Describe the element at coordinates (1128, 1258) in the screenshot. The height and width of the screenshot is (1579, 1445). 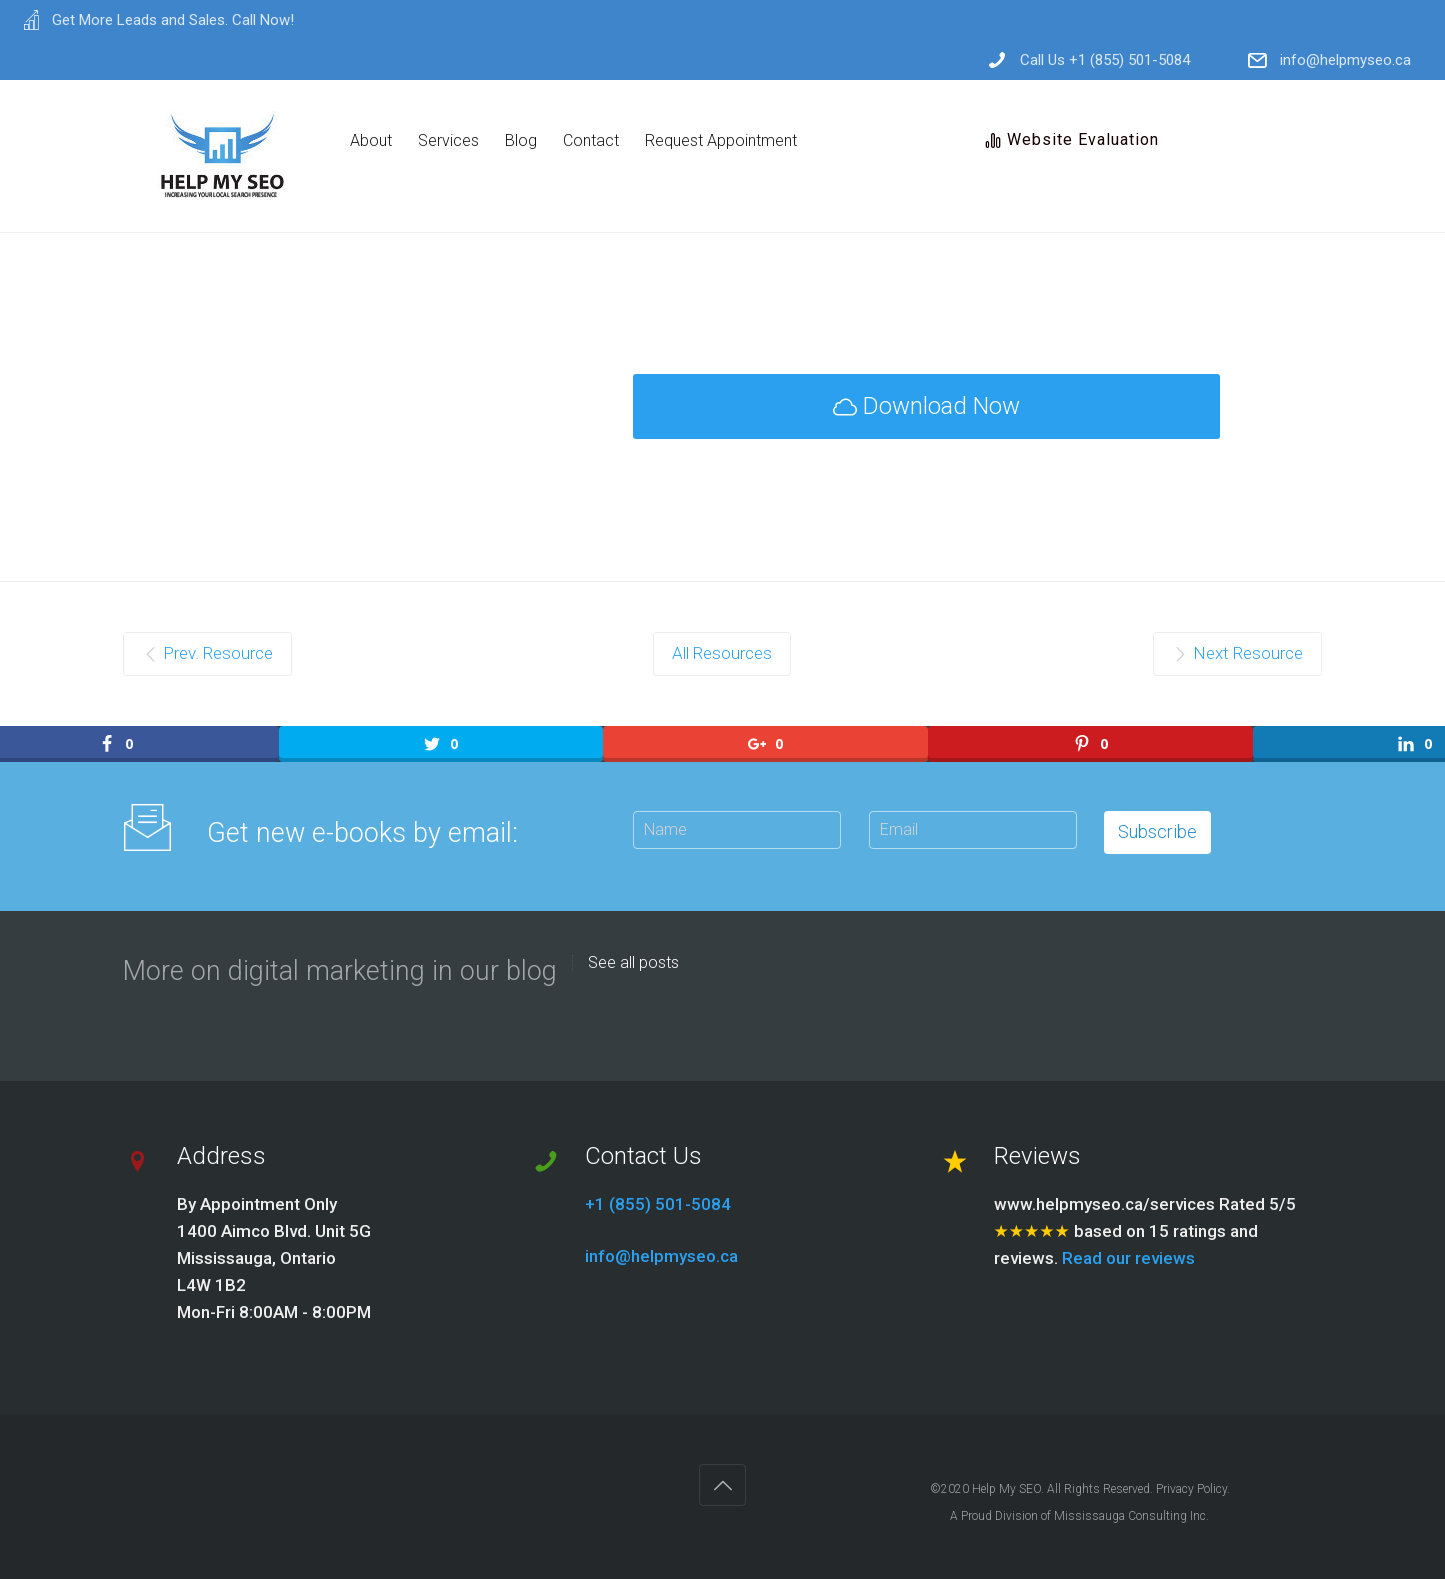
I see `Read our reviews` at that location.